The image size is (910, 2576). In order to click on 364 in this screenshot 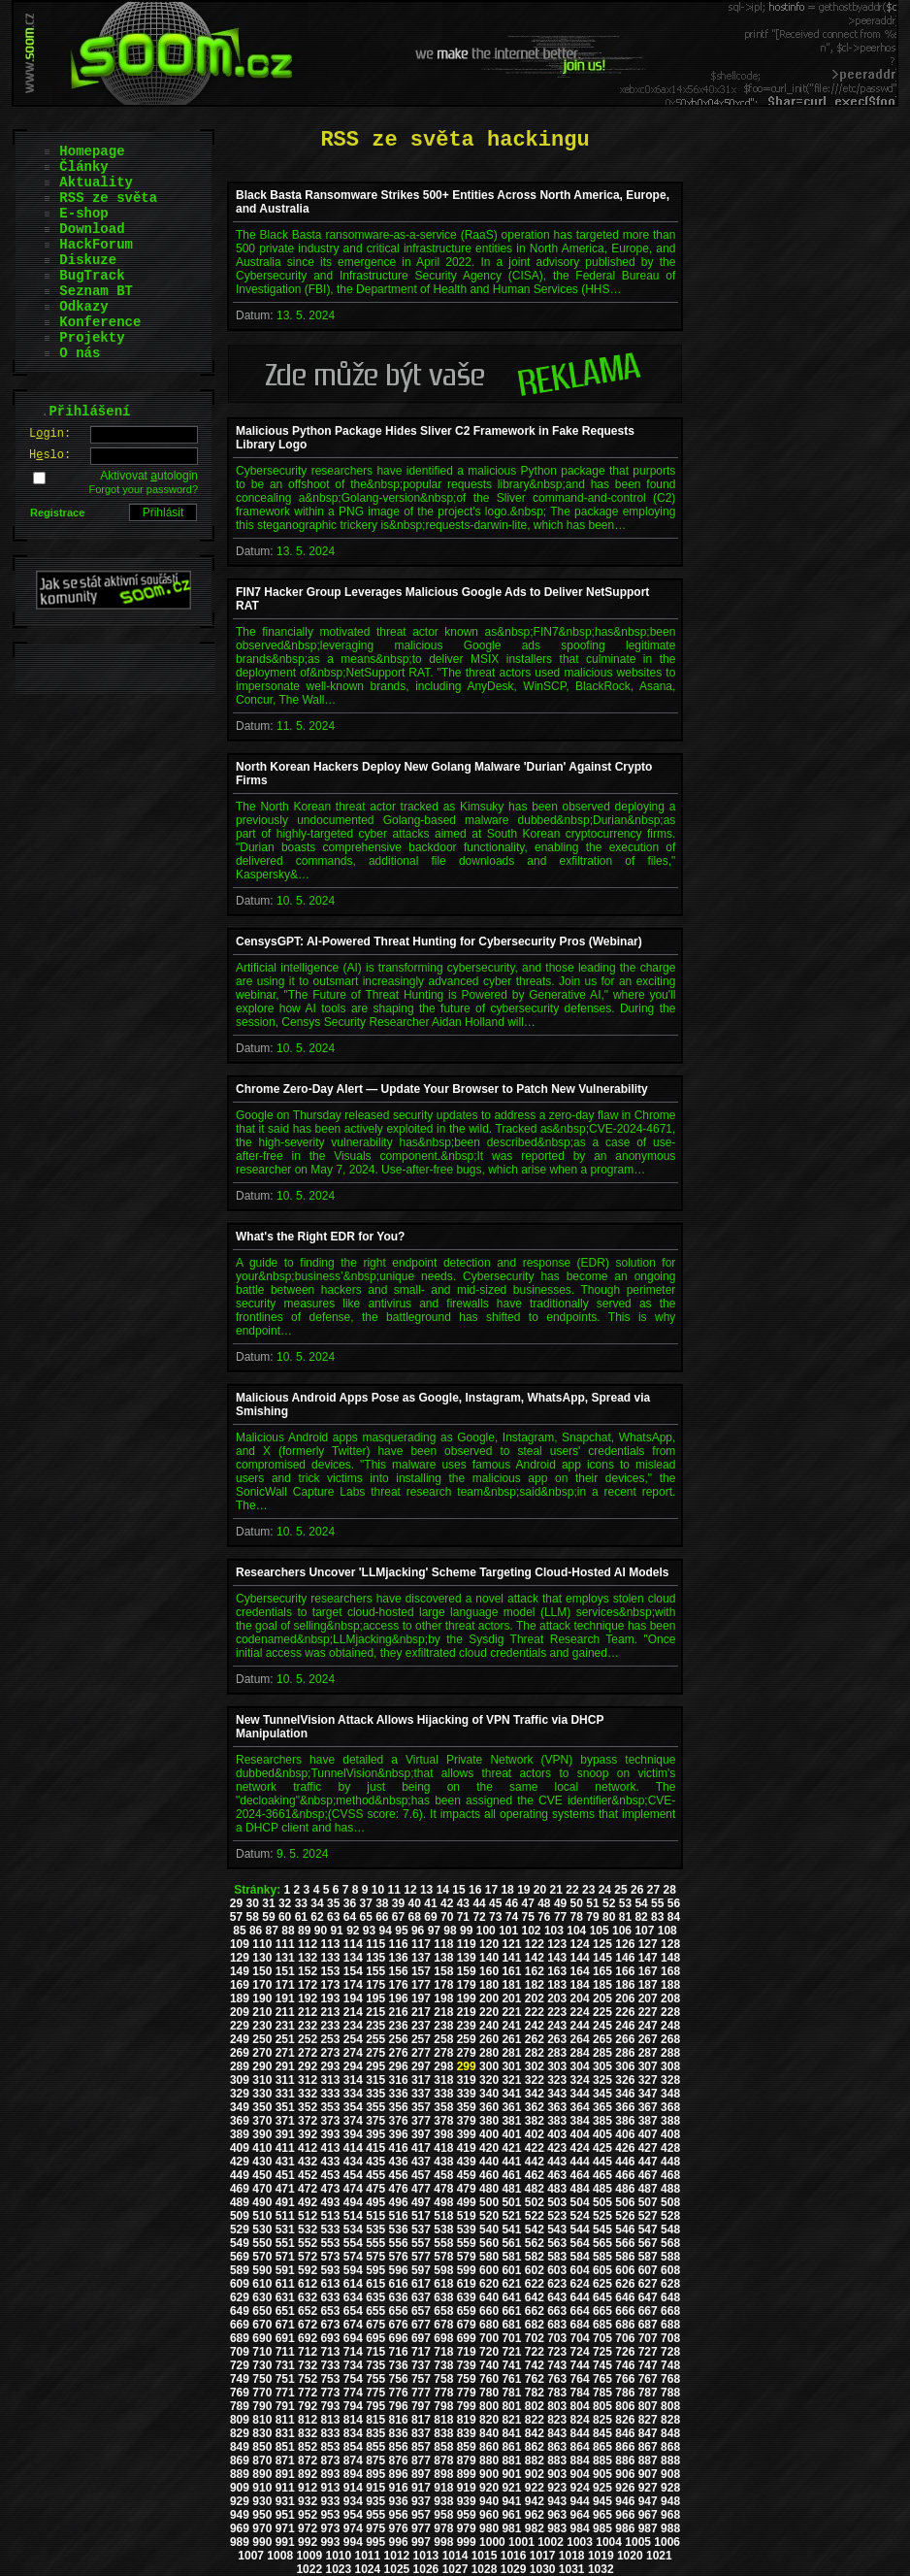, I will do `click(580, 2107)`.